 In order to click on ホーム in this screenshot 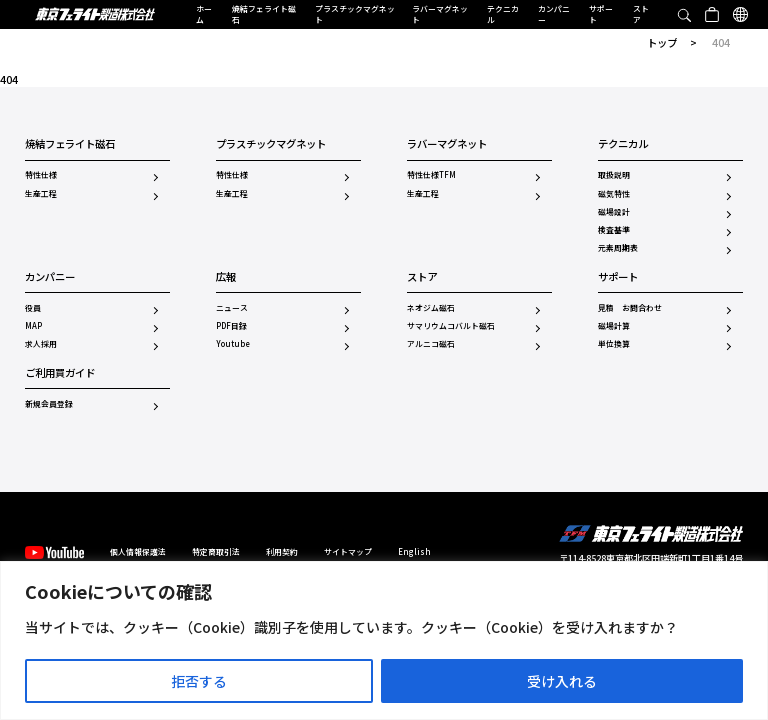, I will do `click(204, 14)`.